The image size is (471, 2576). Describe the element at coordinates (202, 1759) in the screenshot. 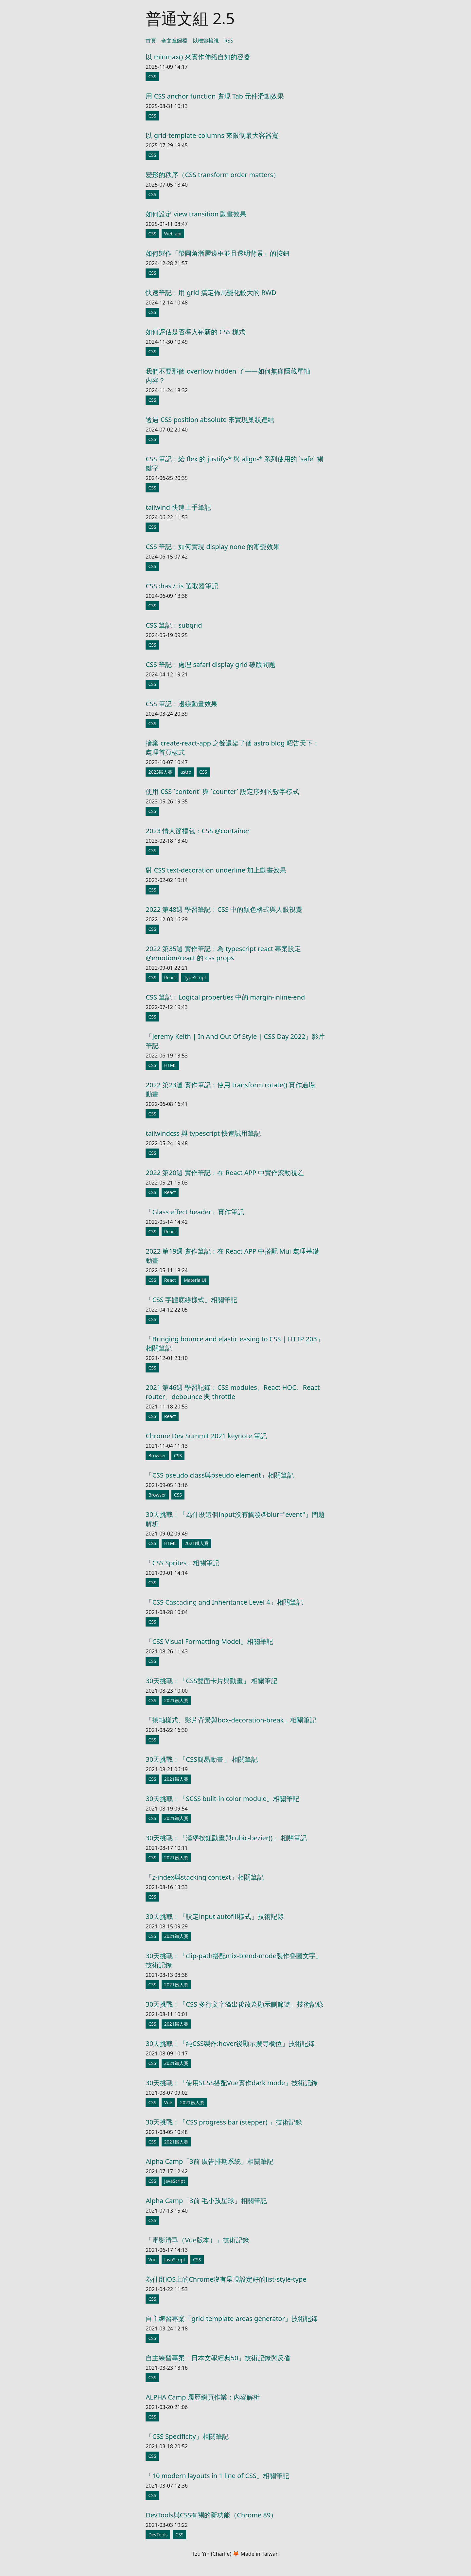

I see `30天挑戰：「CSS簡易動畫」 相關筆記` at that location.